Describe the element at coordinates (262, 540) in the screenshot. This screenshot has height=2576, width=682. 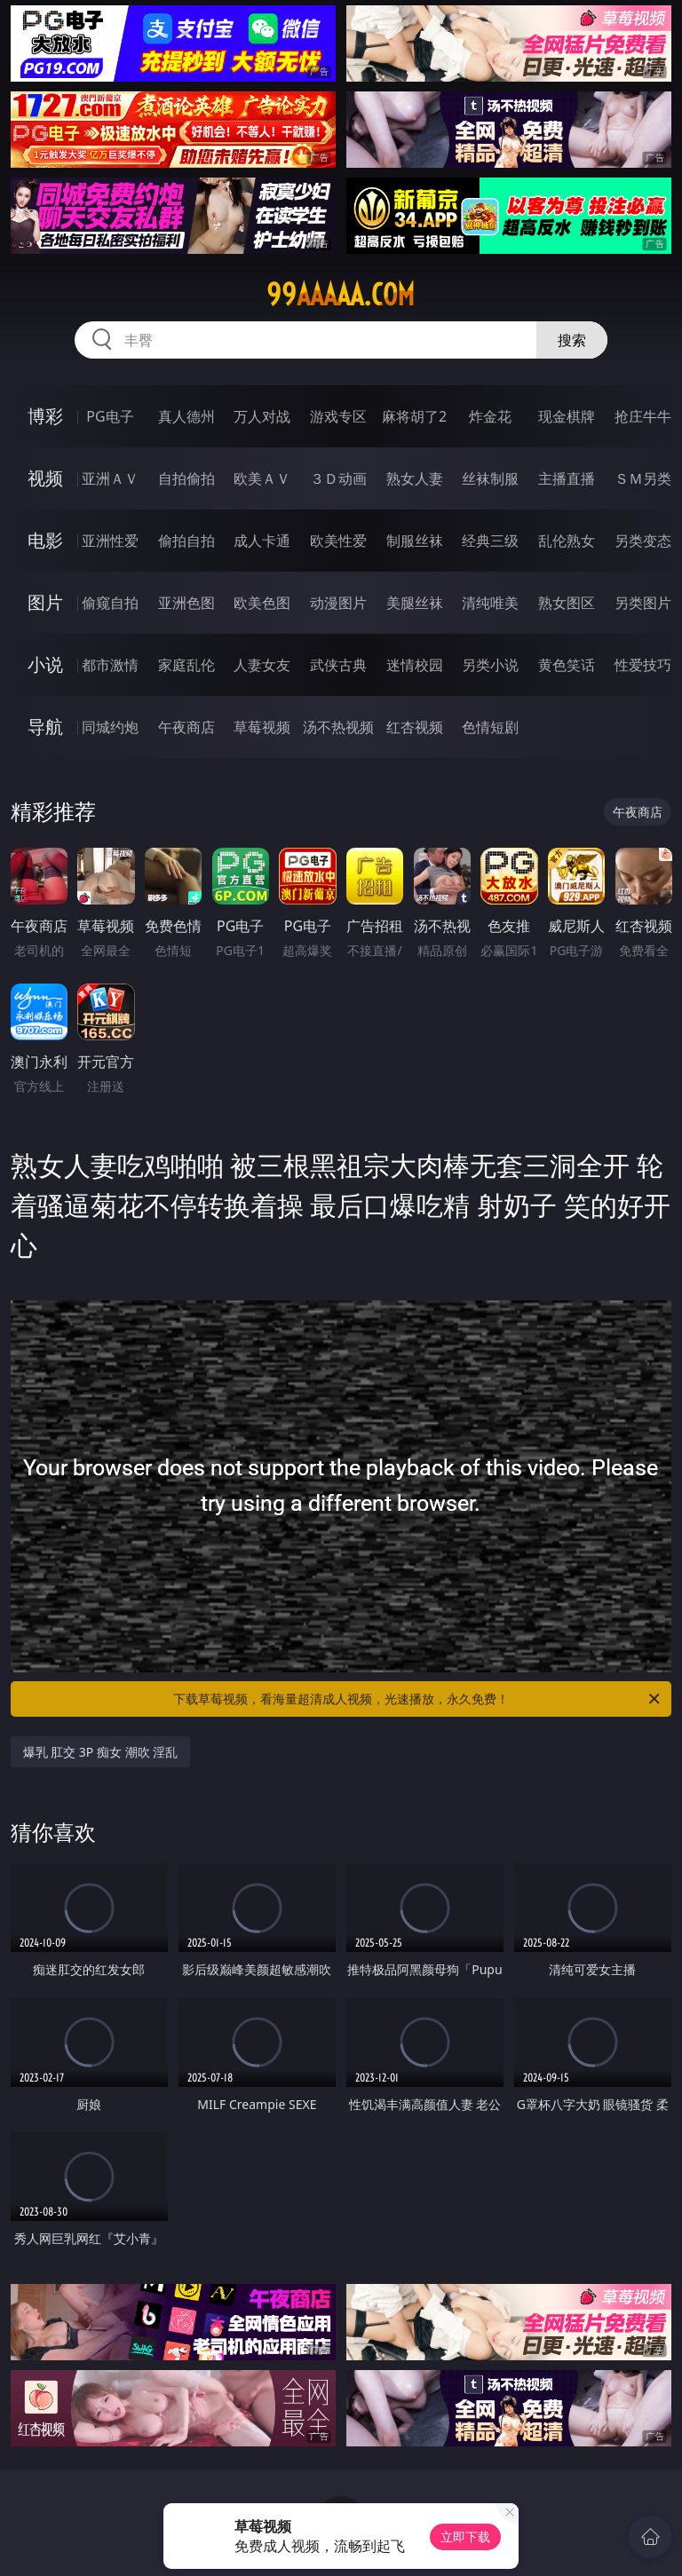
I see `成人卡通` at that location.